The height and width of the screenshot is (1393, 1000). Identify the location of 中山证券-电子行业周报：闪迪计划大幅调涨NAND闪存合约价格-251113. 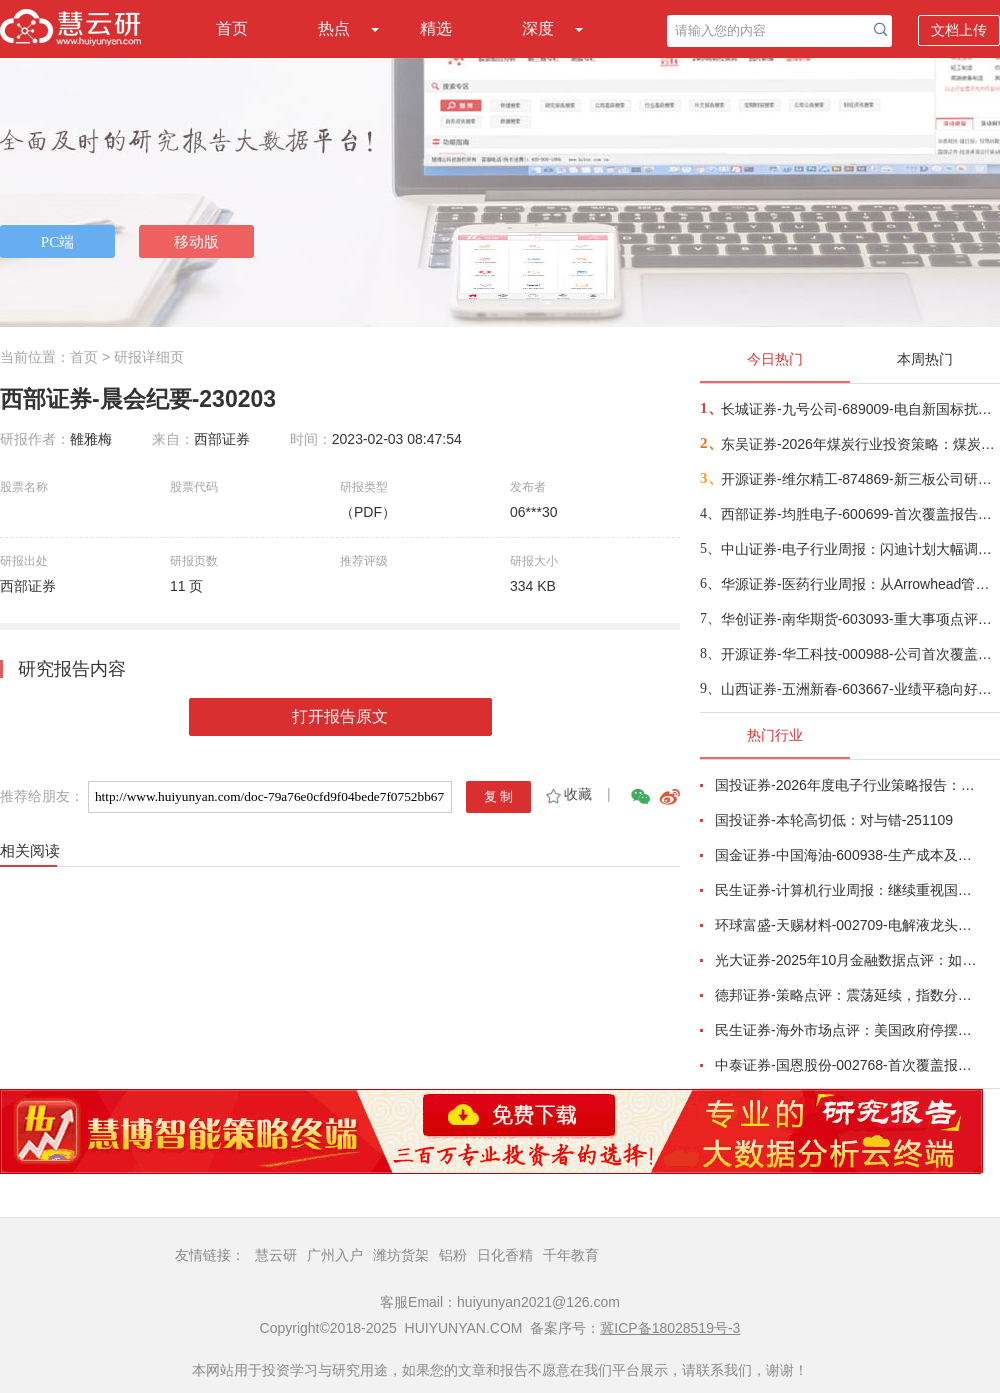
(859, 549).